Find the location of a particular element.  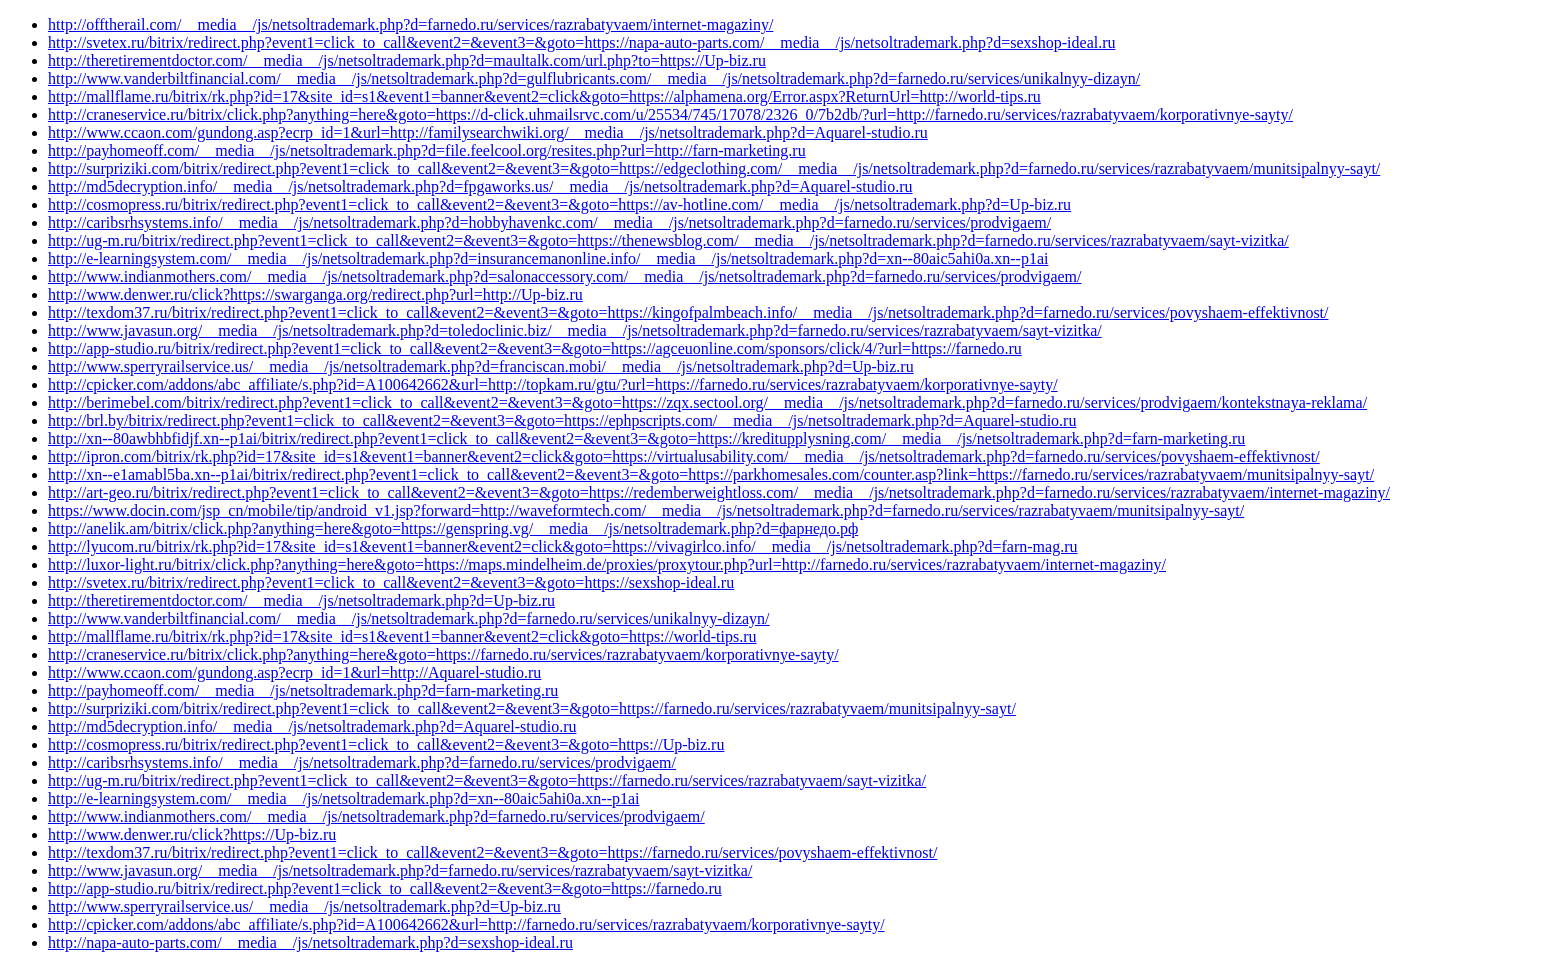

http://cosmopress.ru/bitrix/redirect.php?event1=click_to_call&event2=&event3=&goto=https://Up-biz.ru is located at coordinates (386, 744).